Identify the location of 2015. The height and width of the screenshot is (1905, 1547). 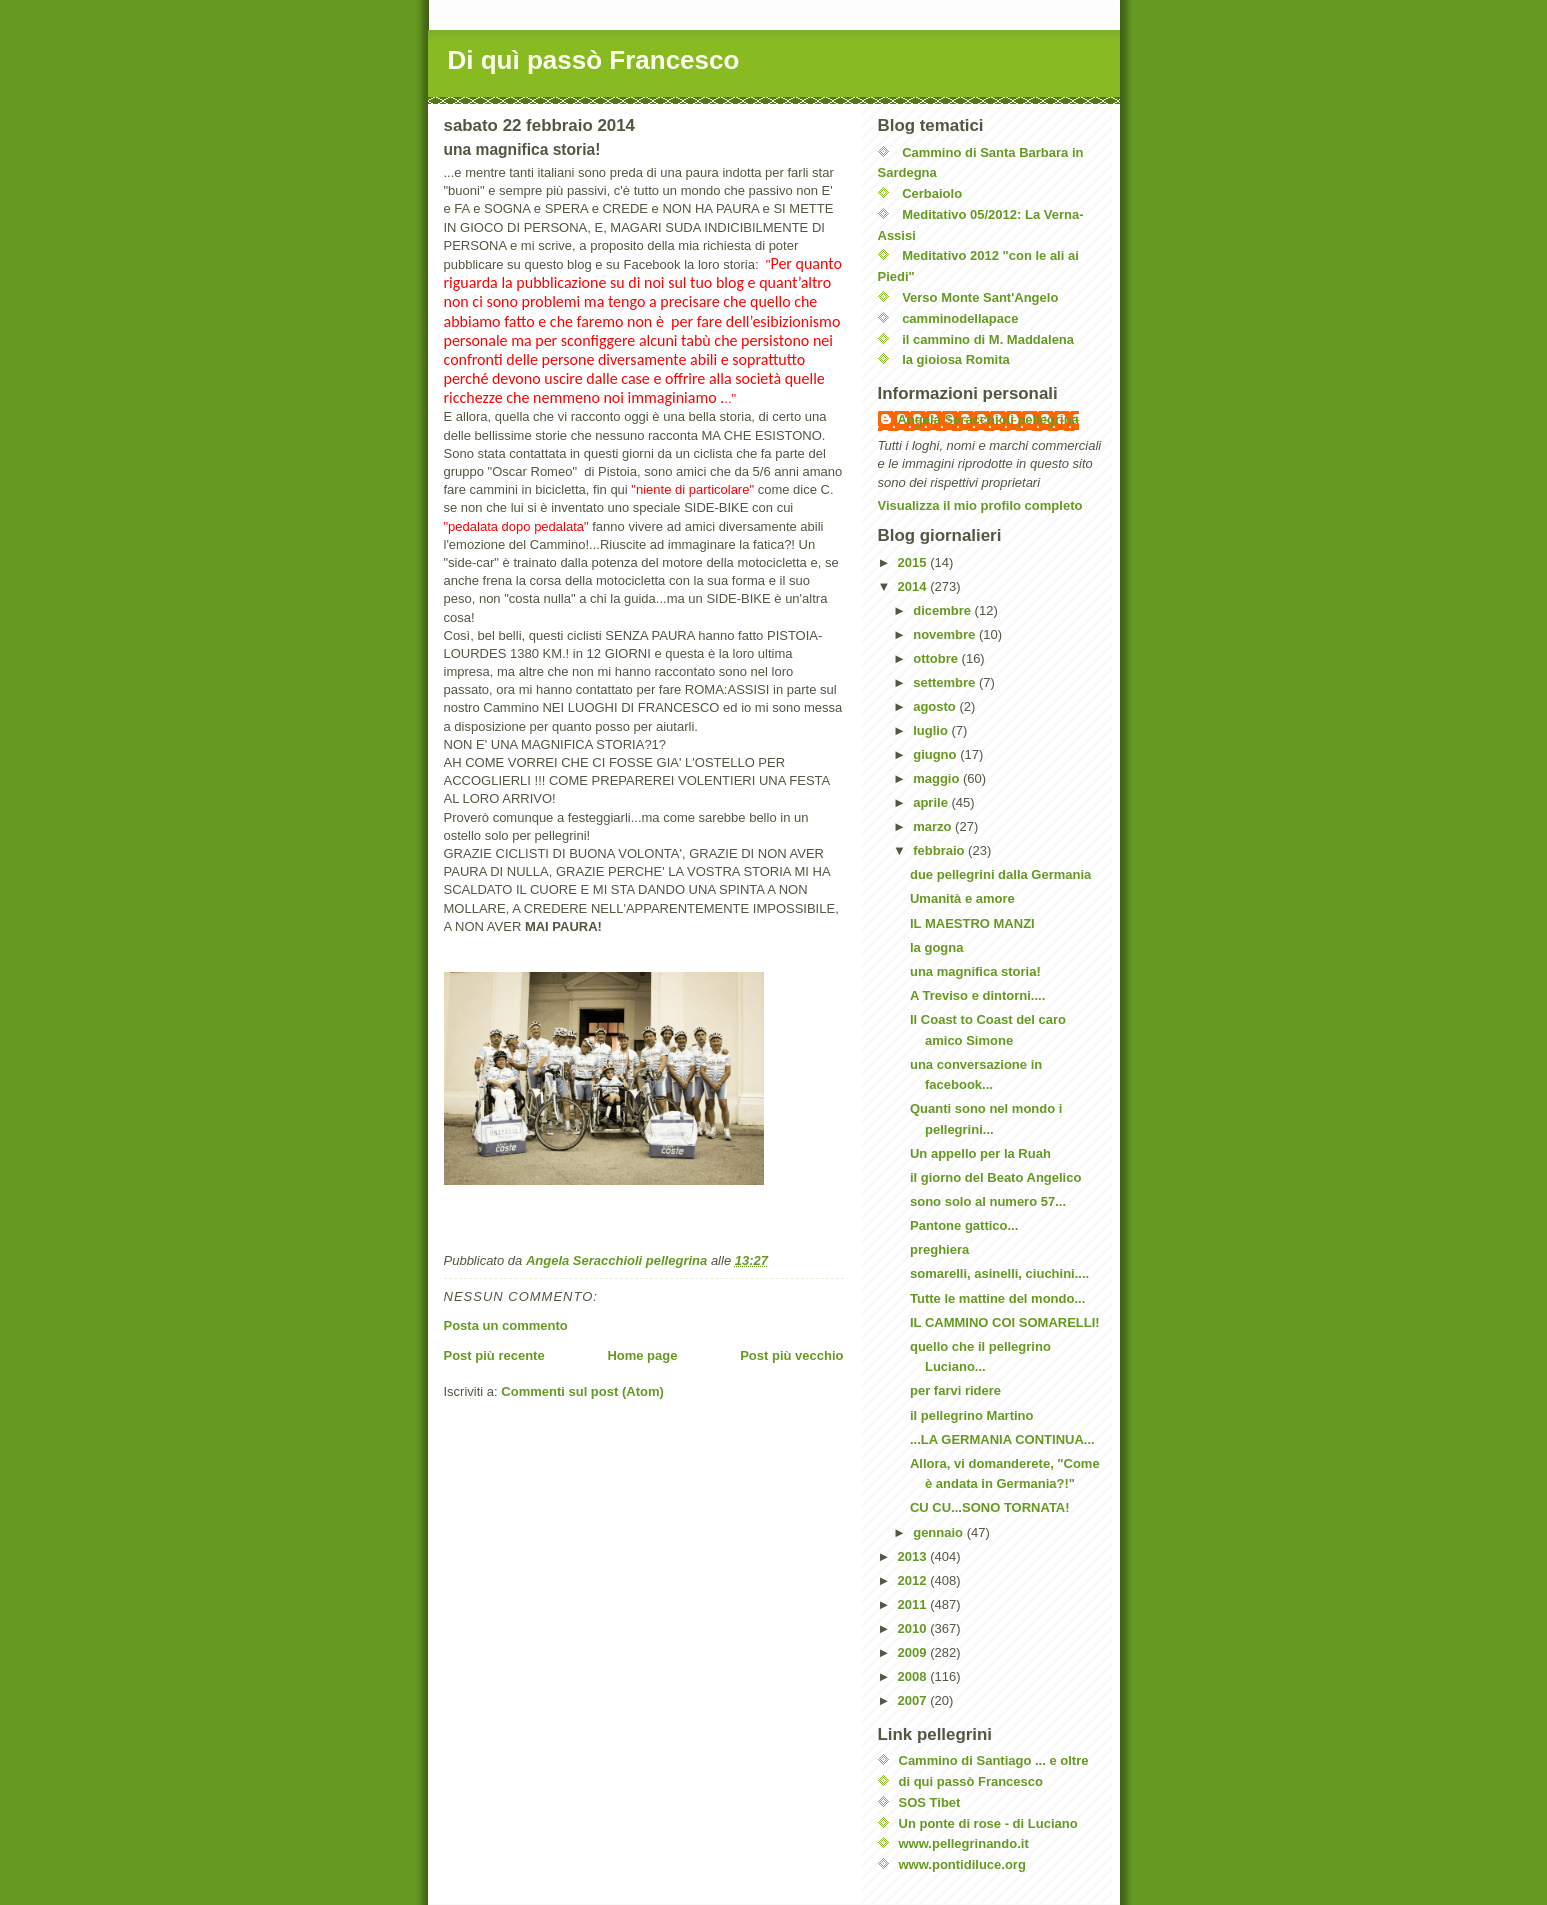
(914, 562).